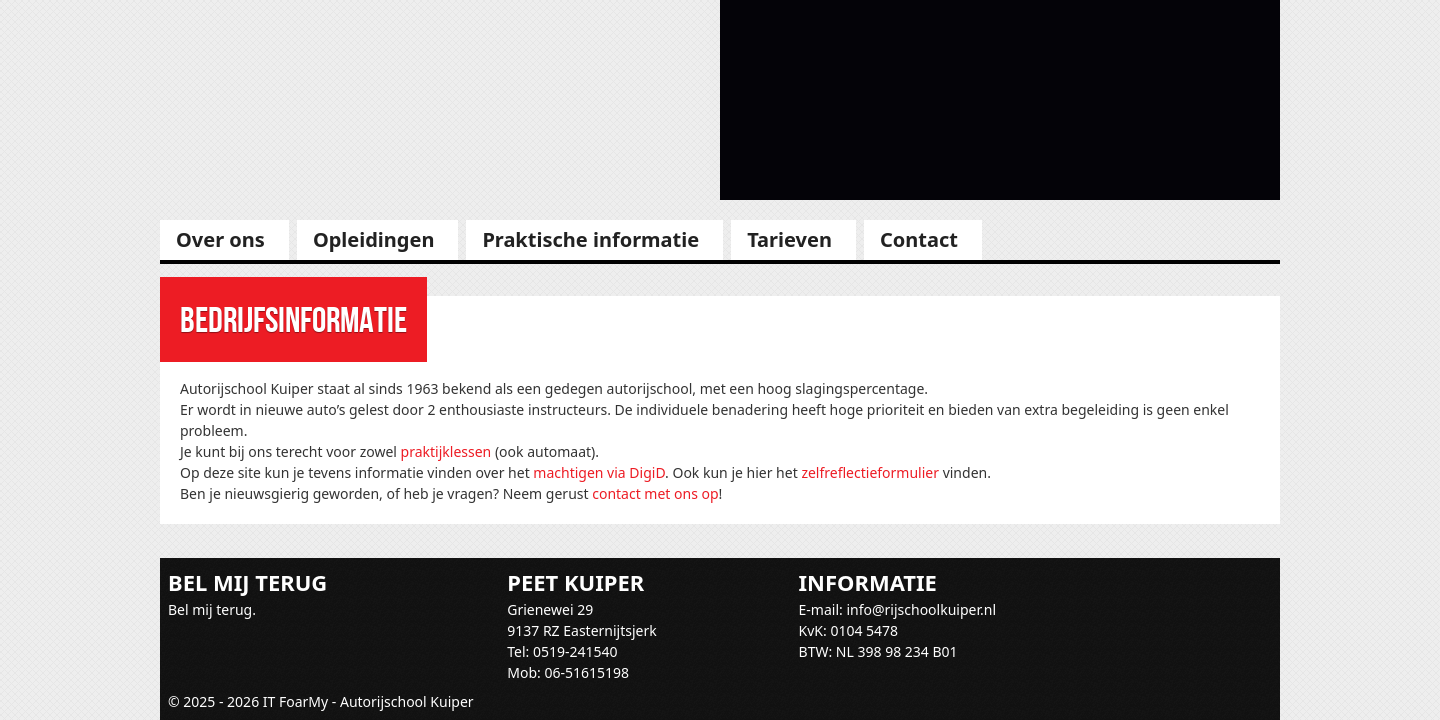  I want to click on zelfreflectieformulier, so click(870, 472).